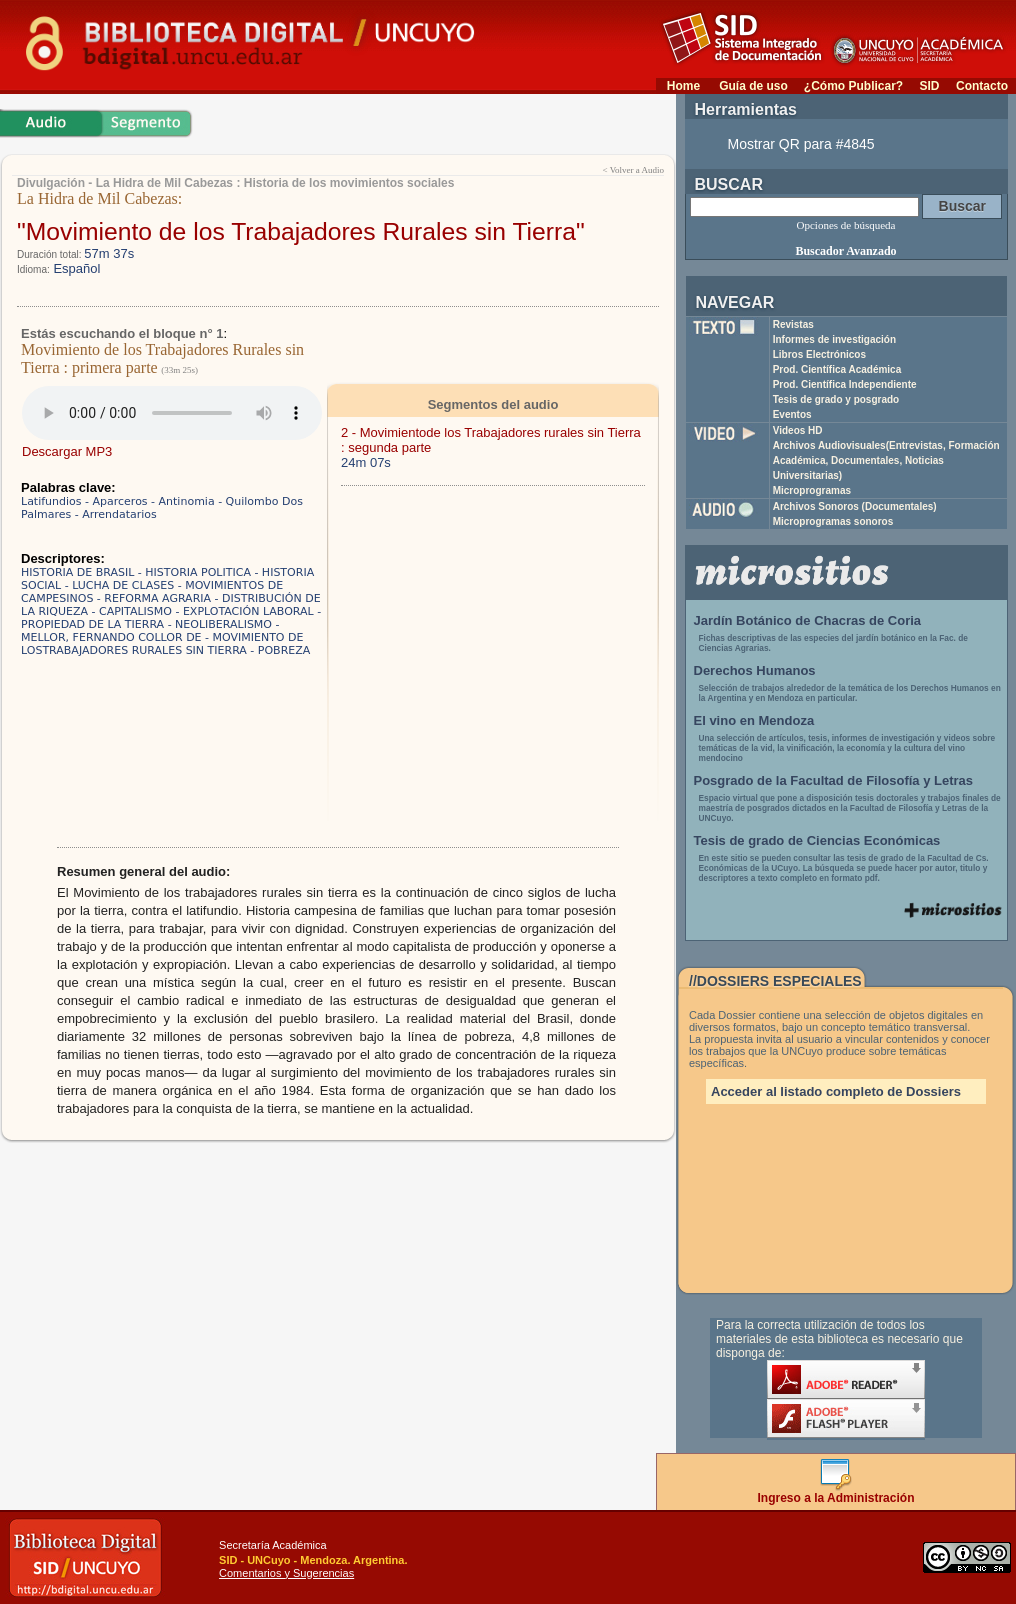  What do you see at coordinates (833, 521) in the screenshot?
I see `Microprogramas sonoros` at bounding box center [833, 521].